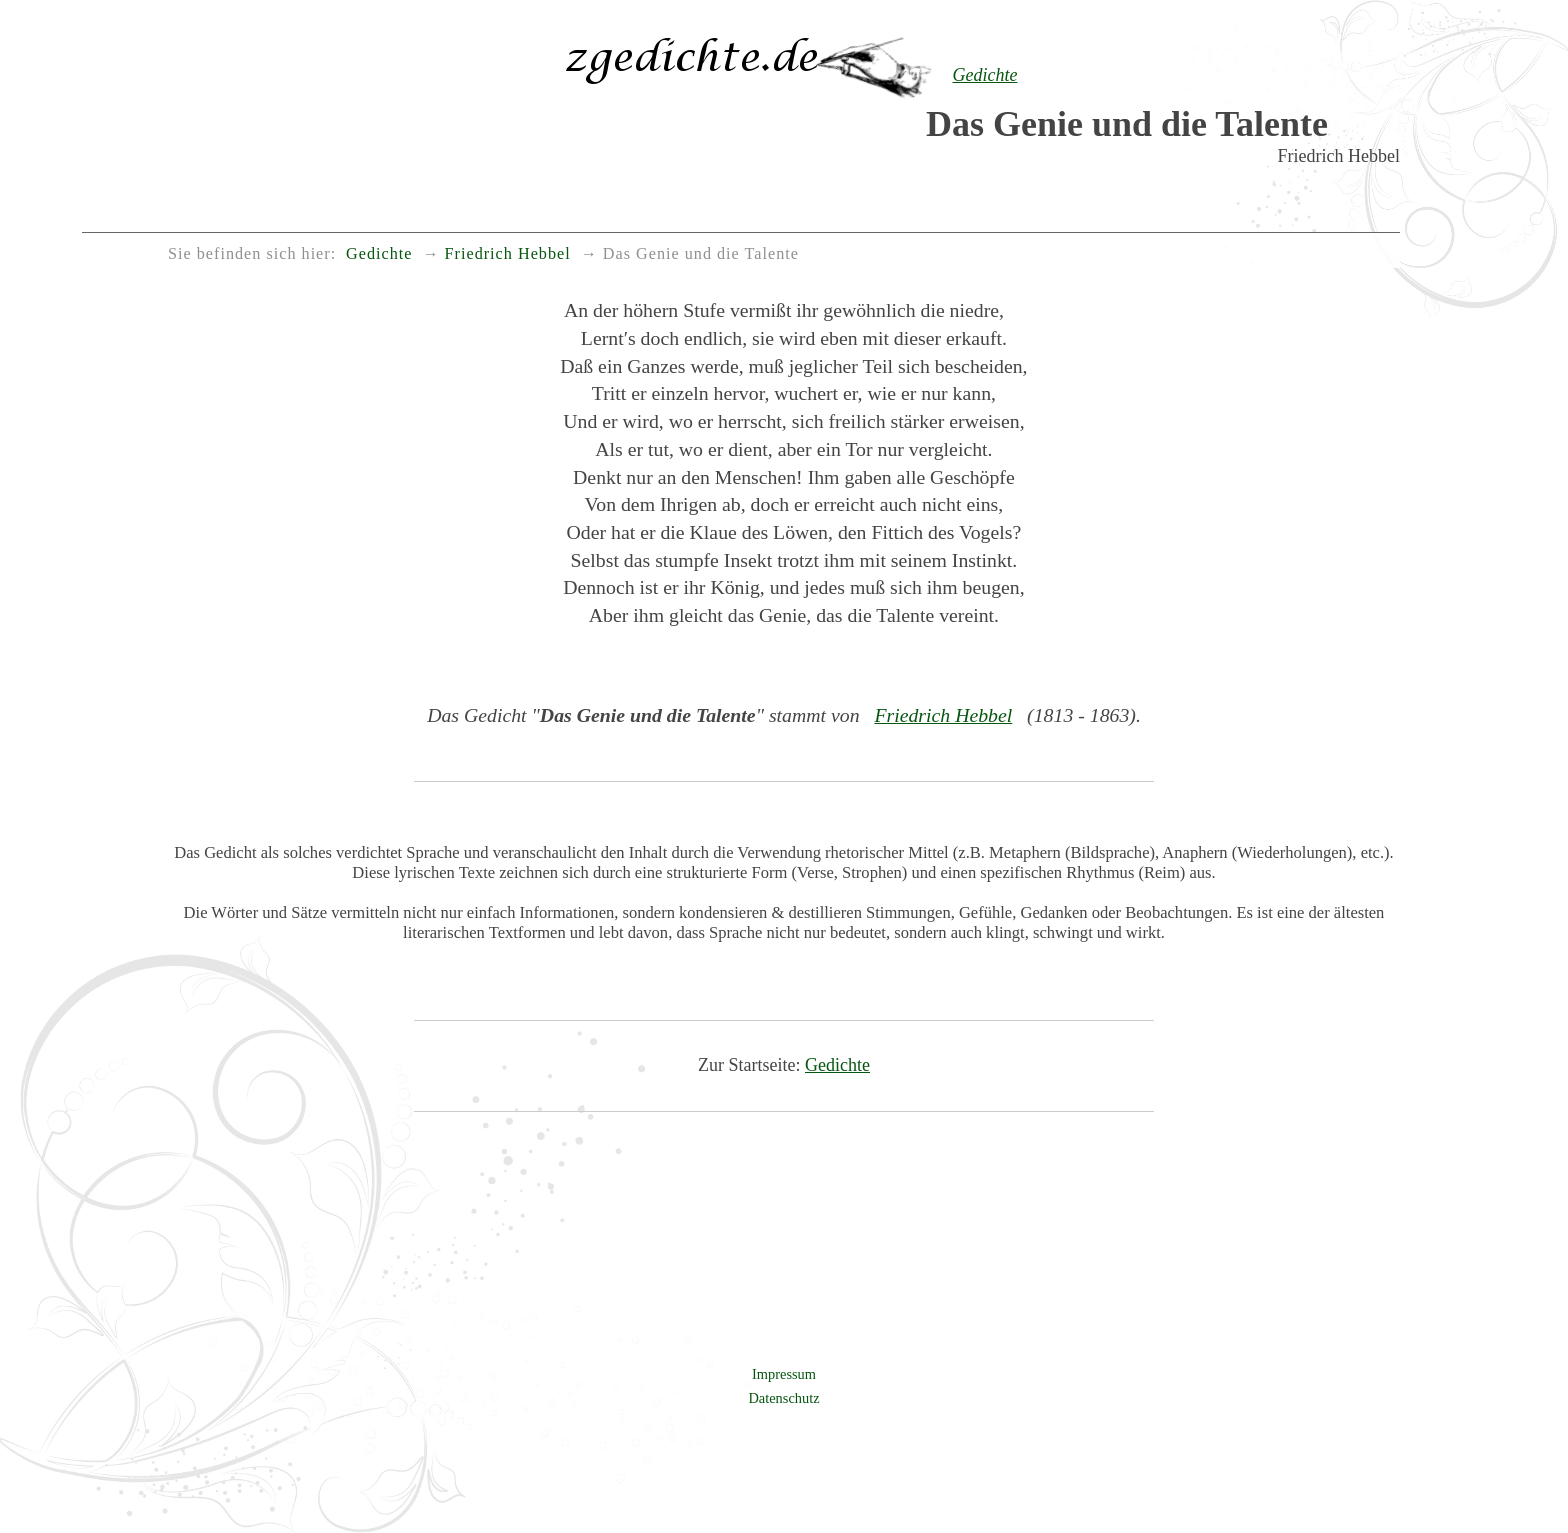 The width and height of the screenshot is (1568, 1533). I want to click on Gedichte, so click(837, 1065).